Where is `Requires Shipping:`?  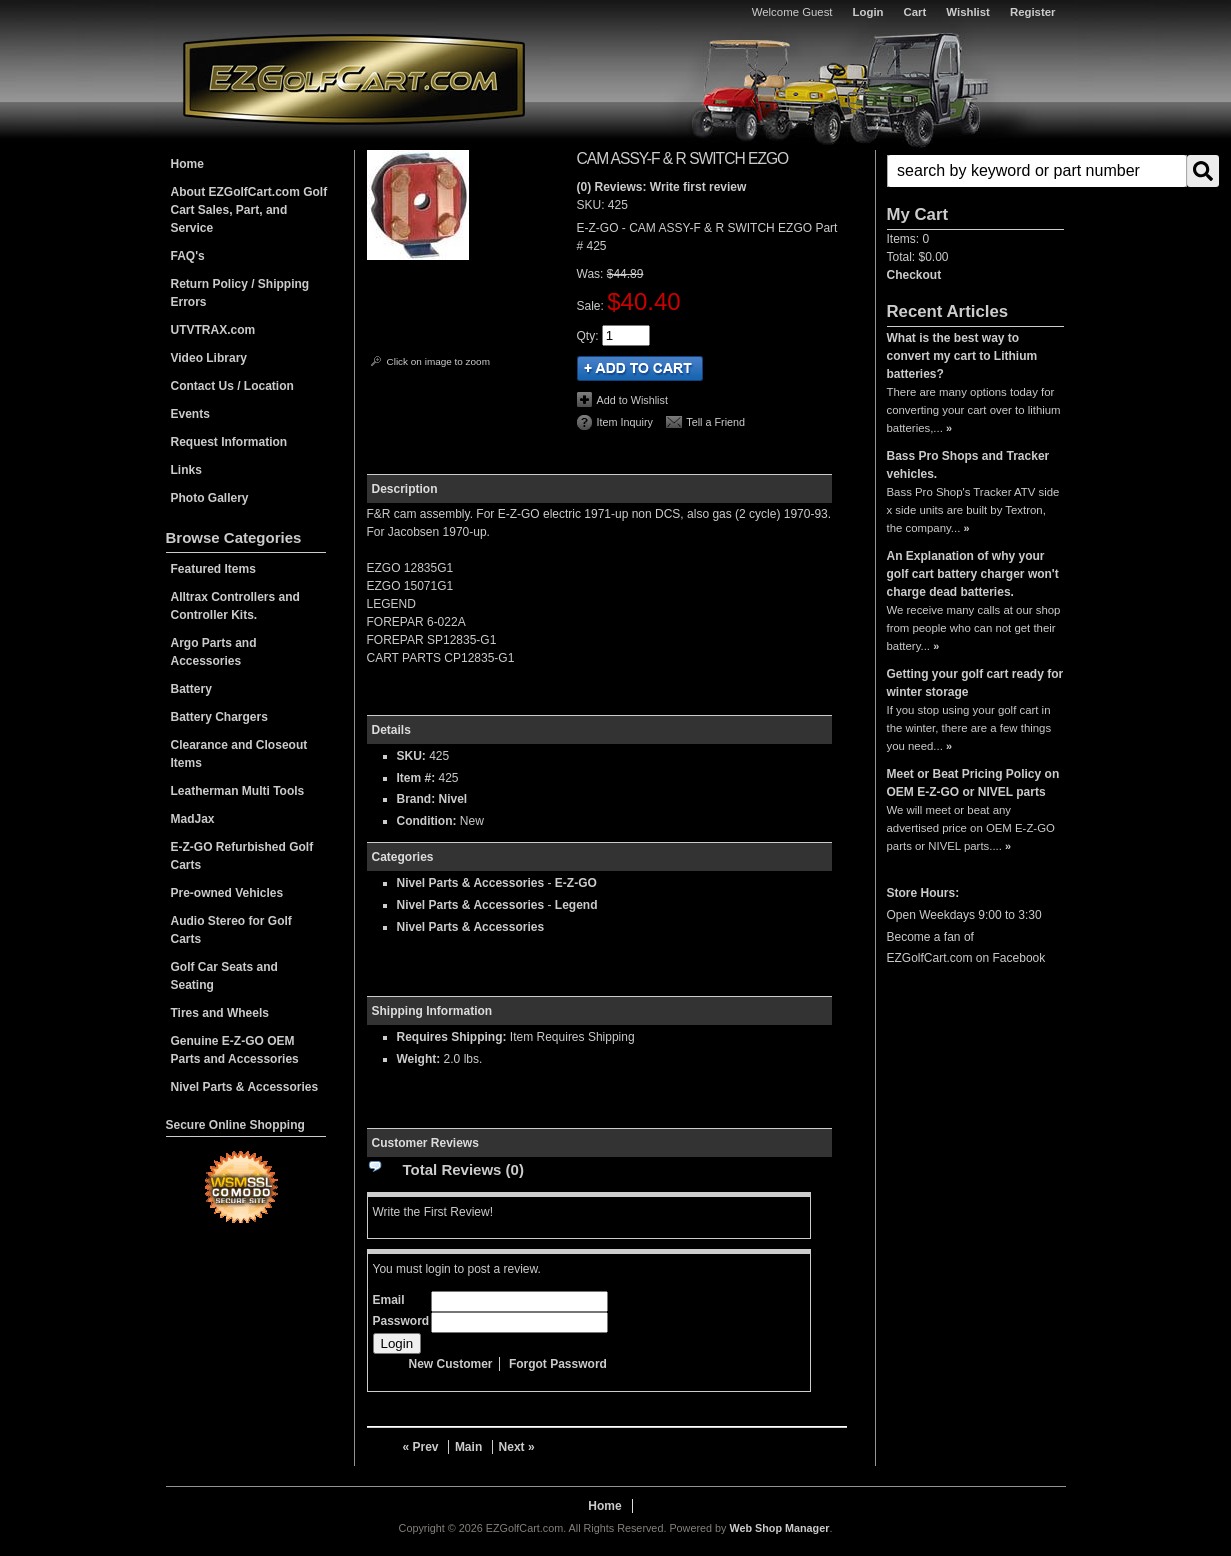
Requires Shipping: is located at coordinates (452, 1037).